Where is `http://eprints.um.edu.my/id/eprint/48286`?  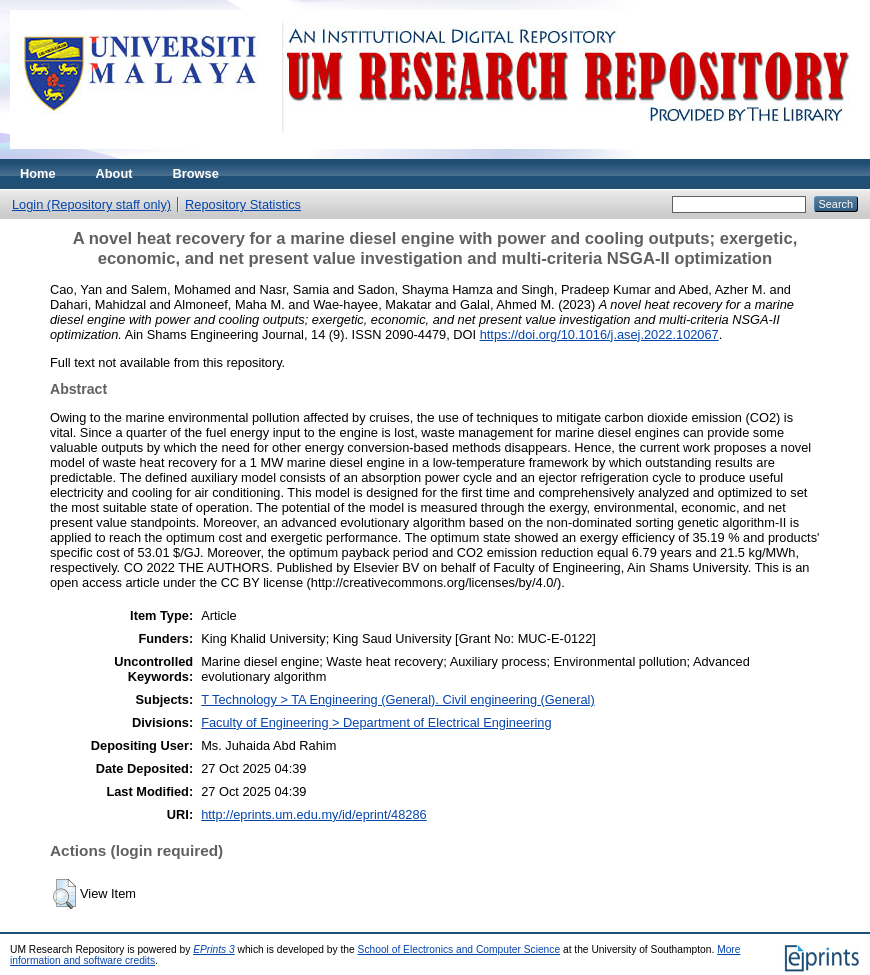
http://eprints.um.edu.my/id/eprint/48286 is located at coordinates (314, 814).